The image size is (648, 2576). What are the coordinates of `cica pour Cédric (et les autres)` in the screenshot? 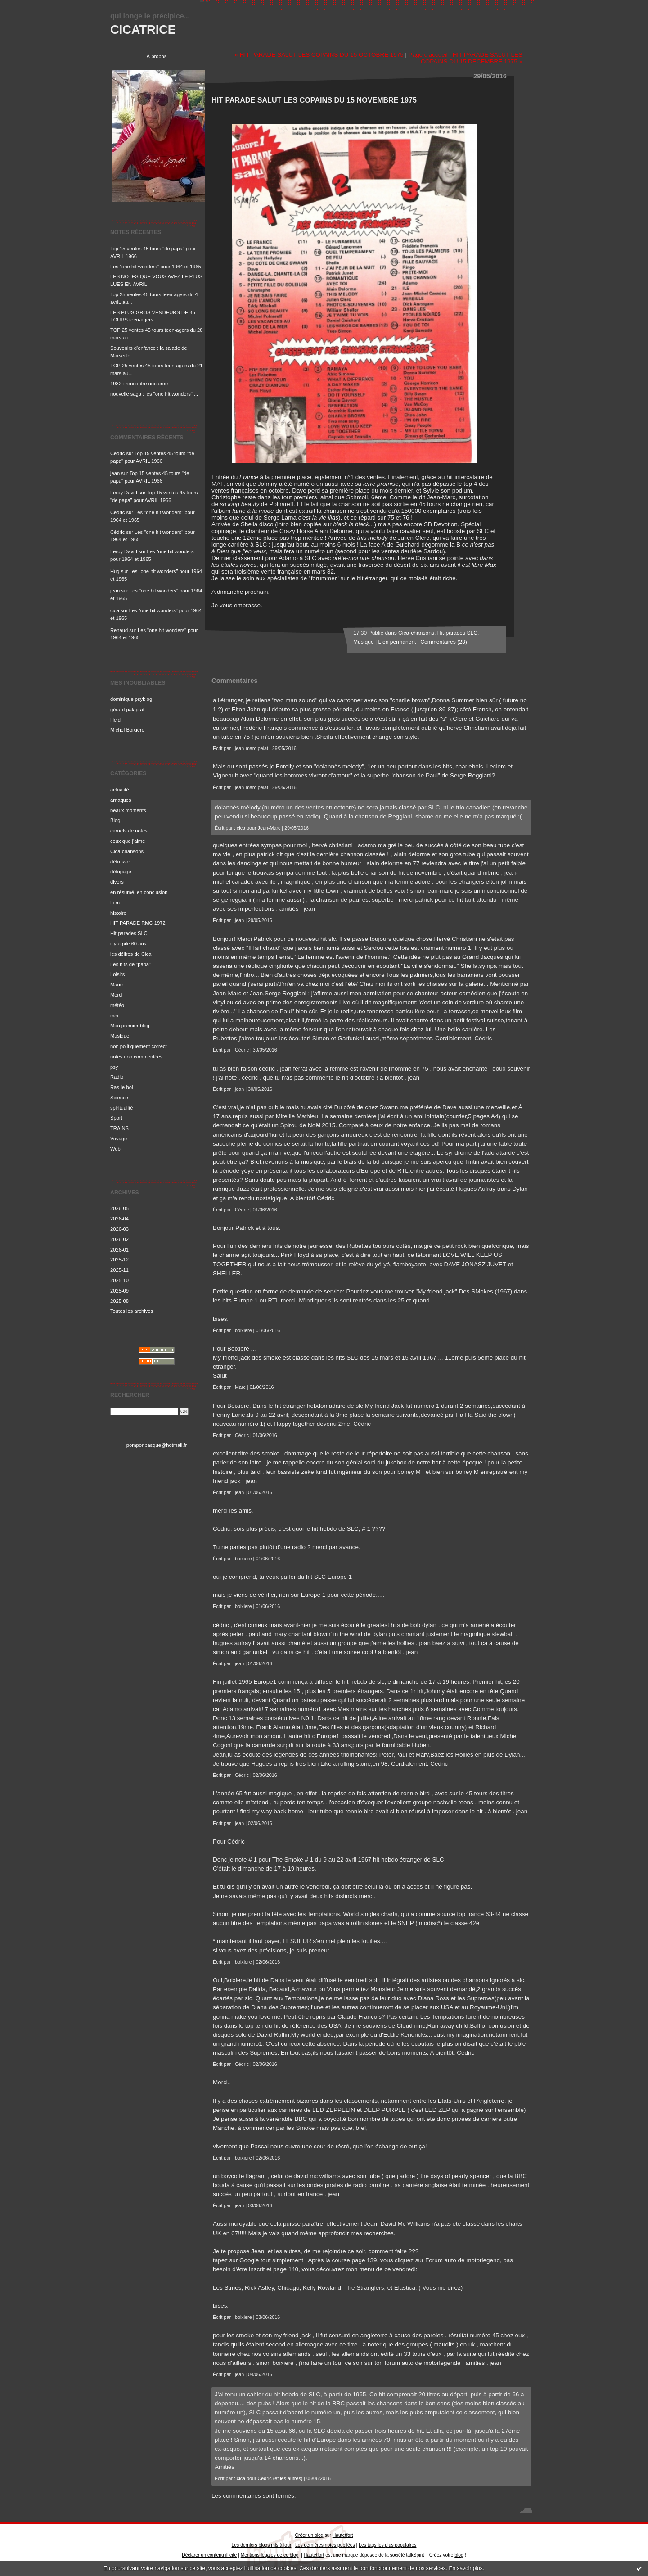 It's located at (269, 2478).